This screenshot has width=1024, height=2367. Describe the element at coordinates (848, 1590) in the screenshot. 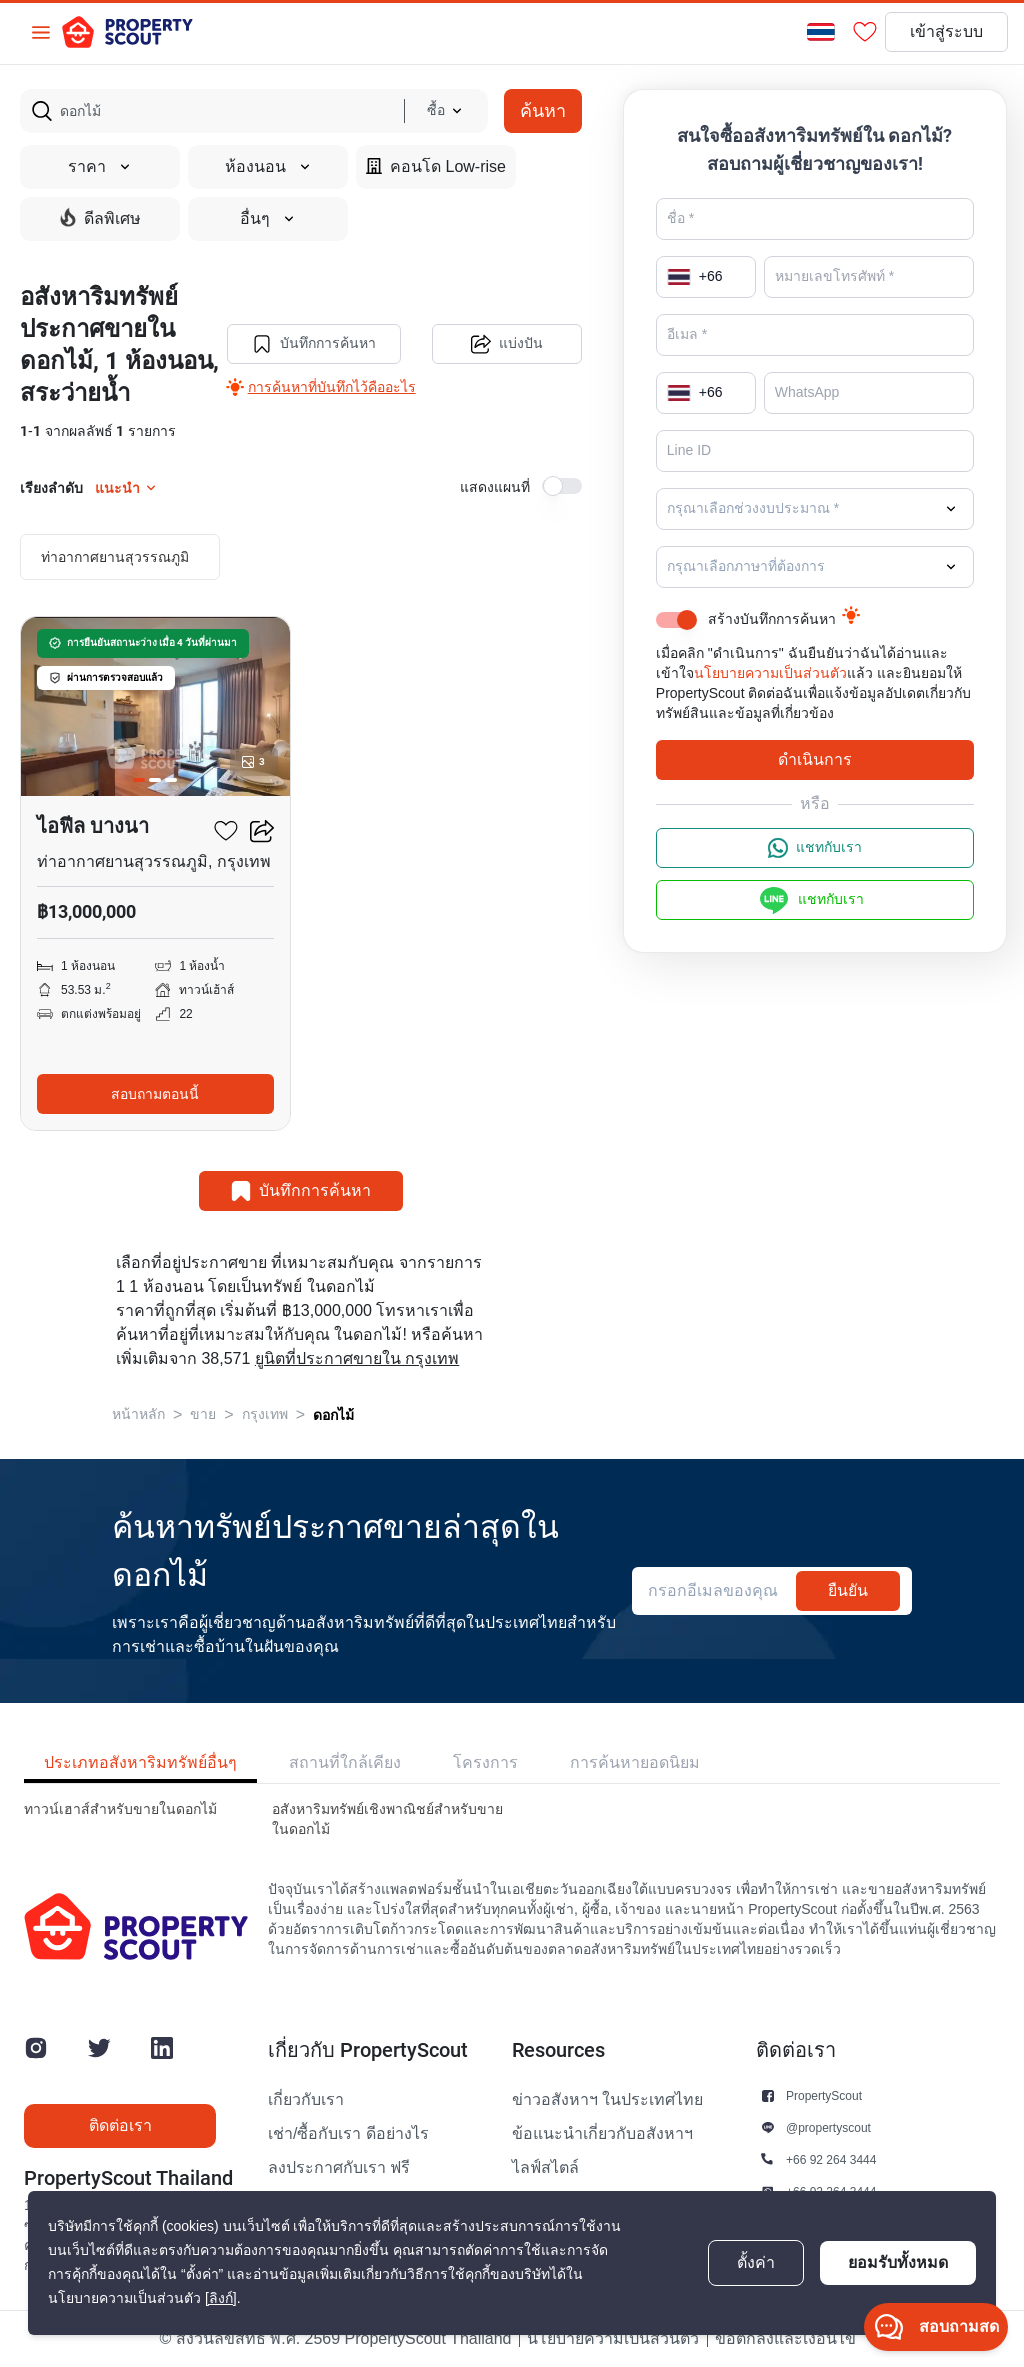

I see `ยืนยัน` at that location.